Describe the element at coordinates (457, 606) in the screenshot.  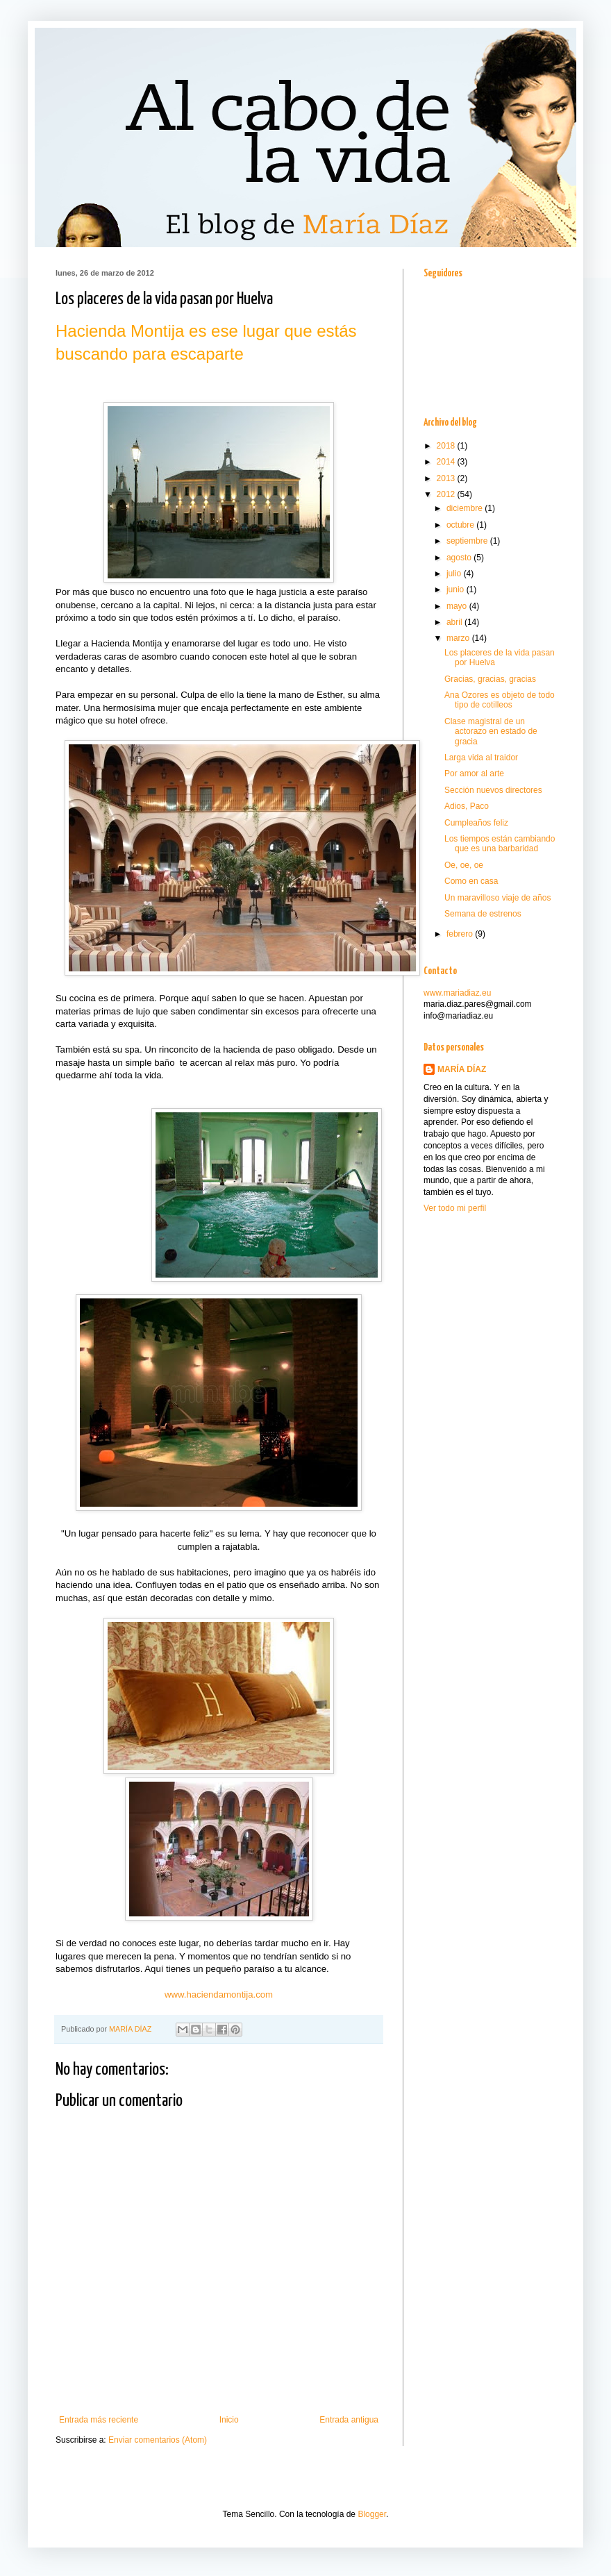
I see `mayo` at that location.